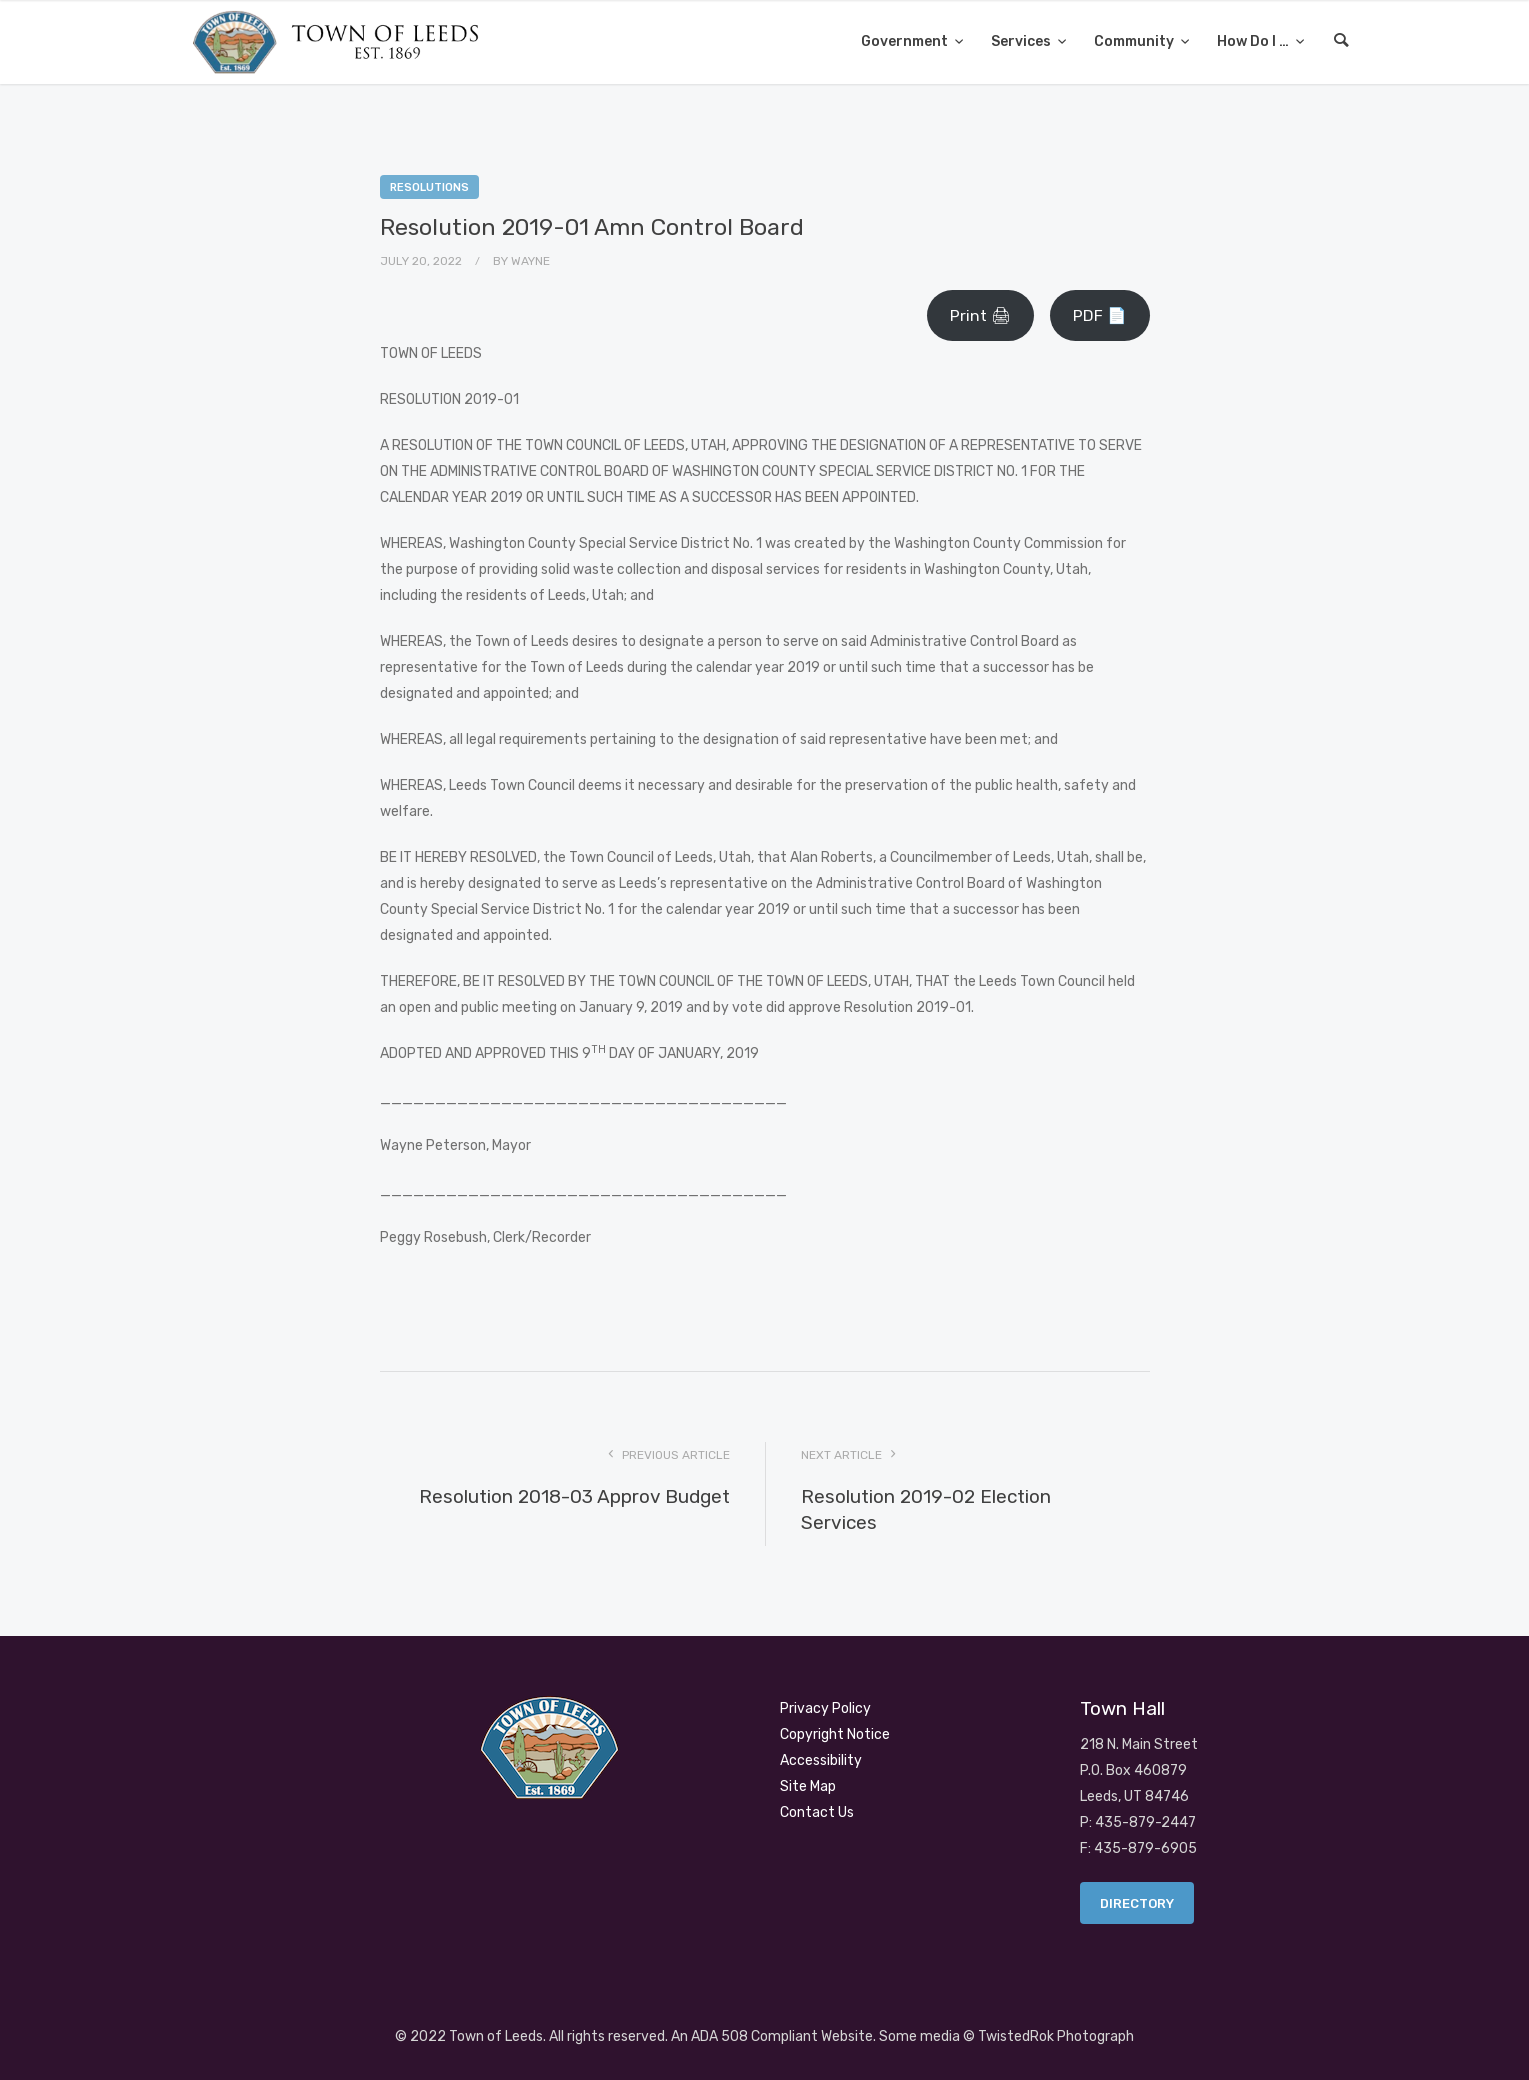 This screenshot has width=1529, height=2080. I want to click on PDF 📄, so click(1100, 315).